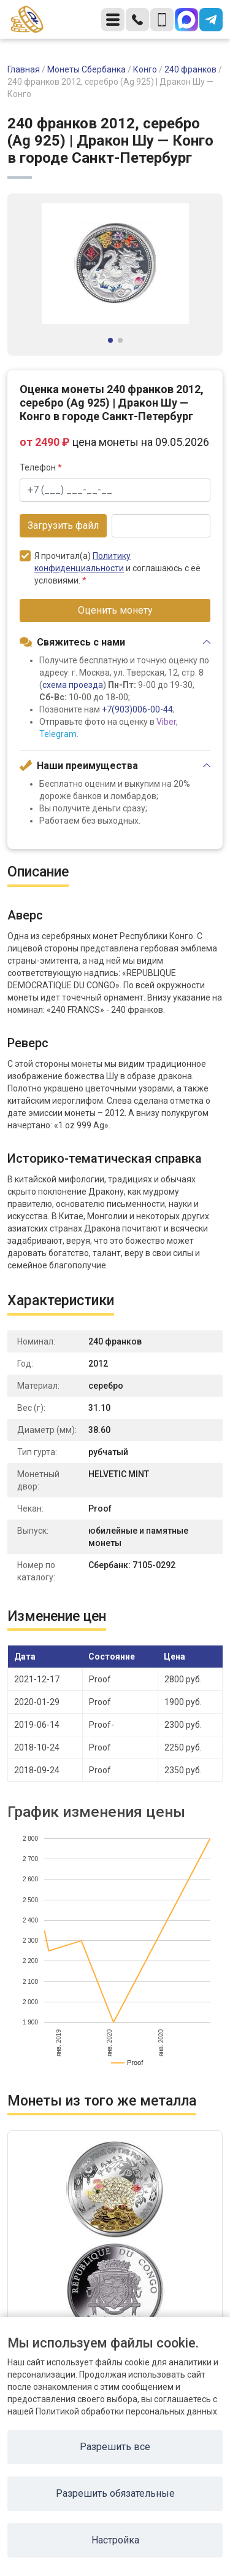 This screenshot has width=230, height=2576. What do you see at coordinates (115, 610) in the screenshot?
I see `Оценить монету` at bounding box center [115, 610].